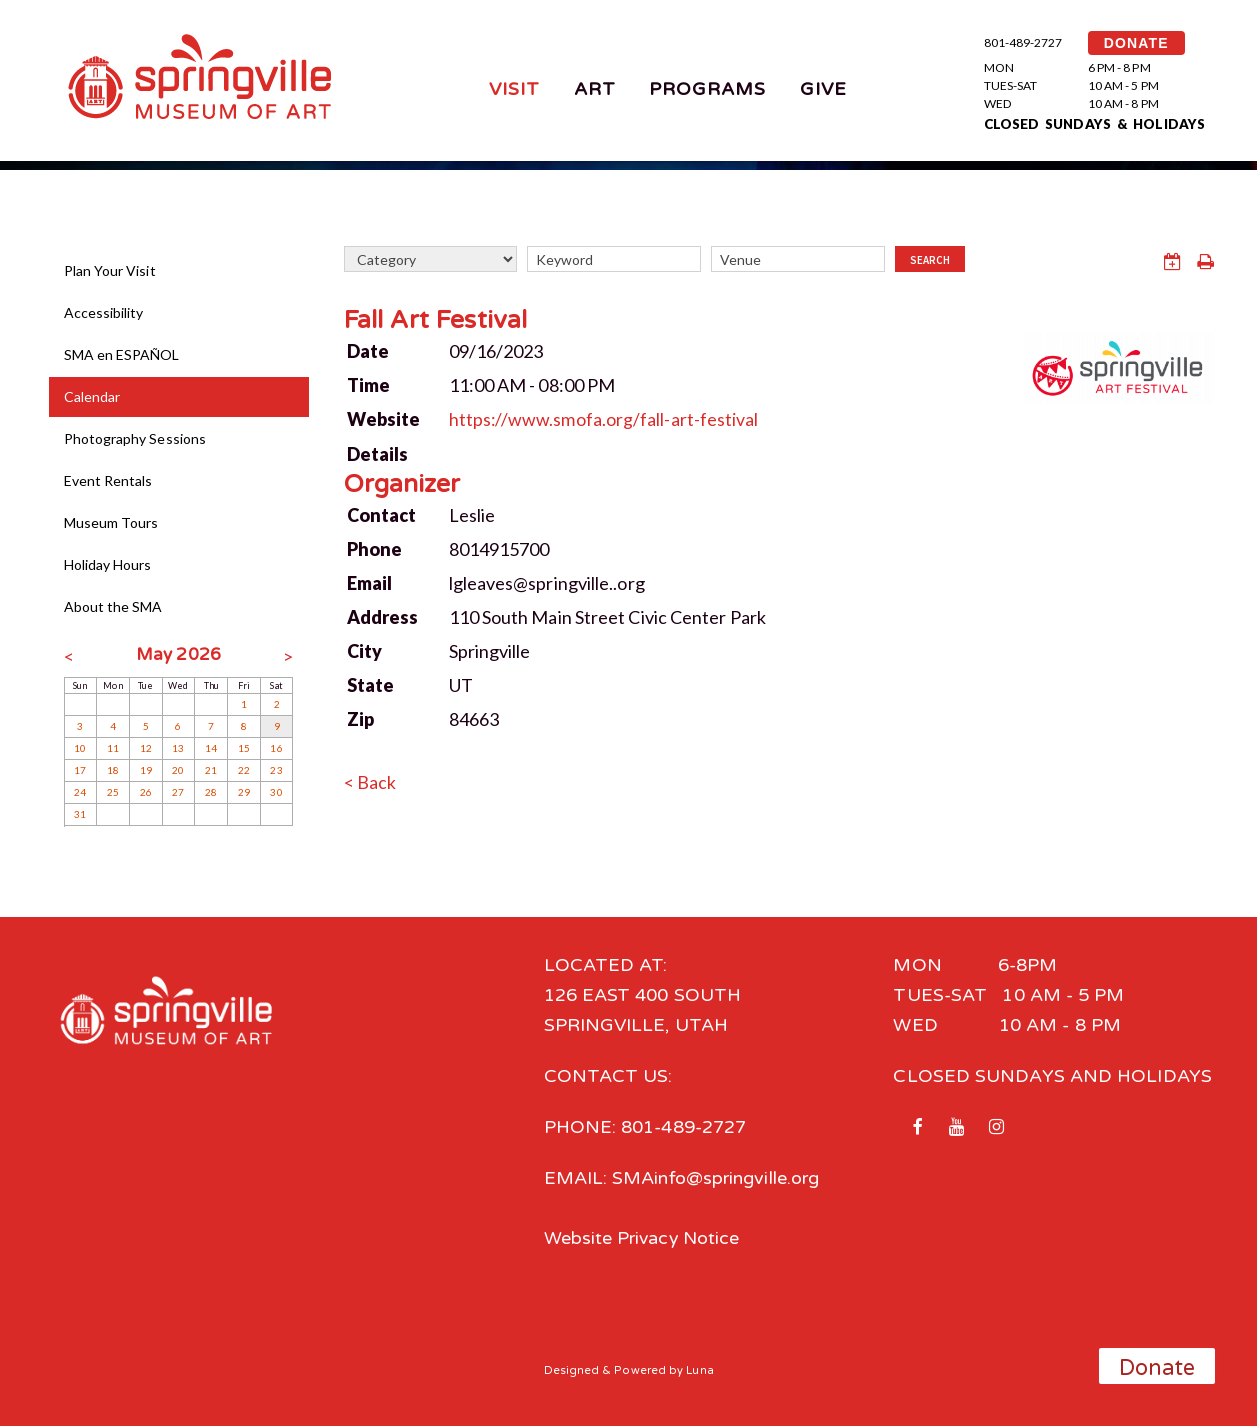 The height and width of the screenshot is (1426, 1257). What do you see at coordinates (1157, 1368) in the screenshot?
I see `Donate` at bounding box center [1157, 1368].